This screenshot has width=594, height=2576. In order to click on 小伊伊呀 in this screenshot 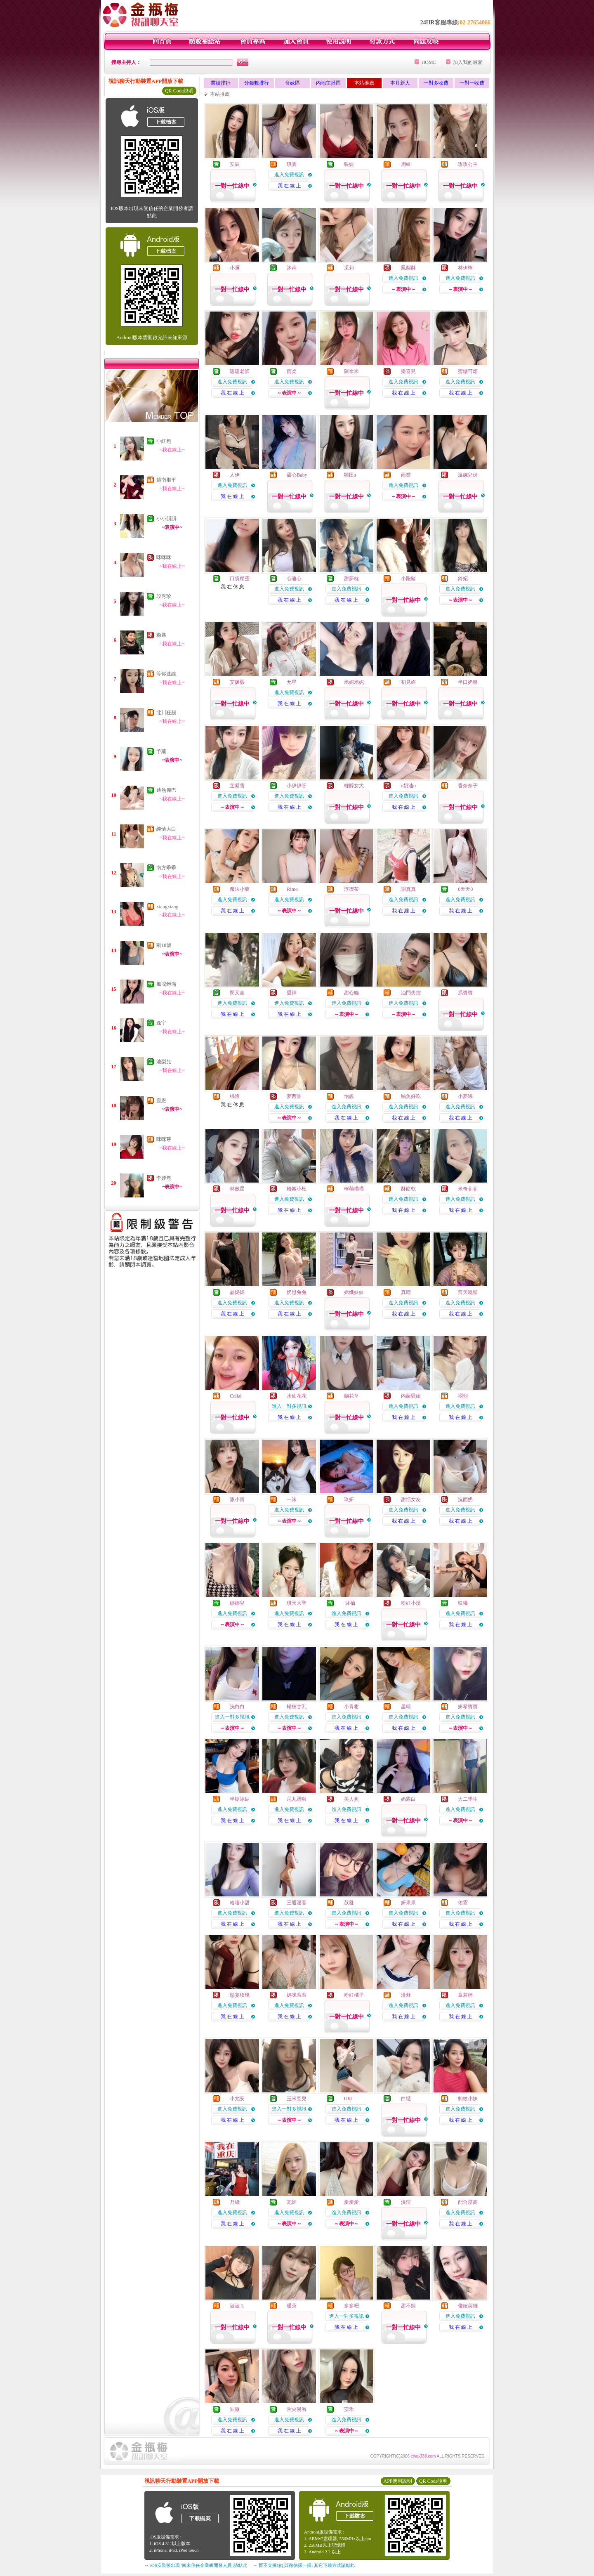, I will do `click(296, 786)`.